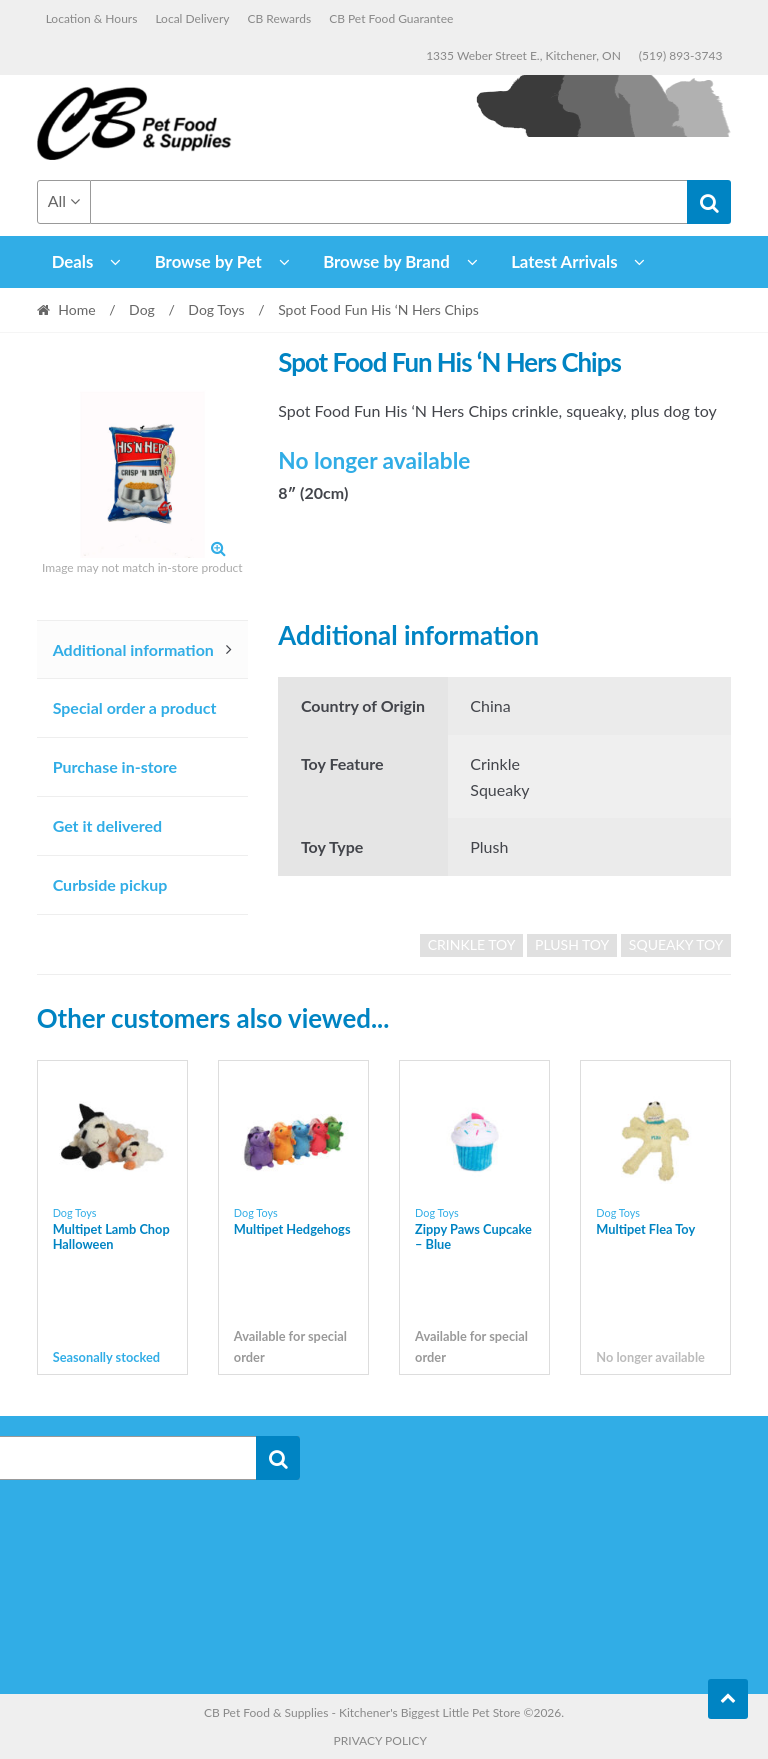 Image resolution: width=768 pixels, height=1759 pixels. What do you see at coordinates (681, 55) in the screenshot?
I see `(519) 893-3743` at bounding box center [681, 55].